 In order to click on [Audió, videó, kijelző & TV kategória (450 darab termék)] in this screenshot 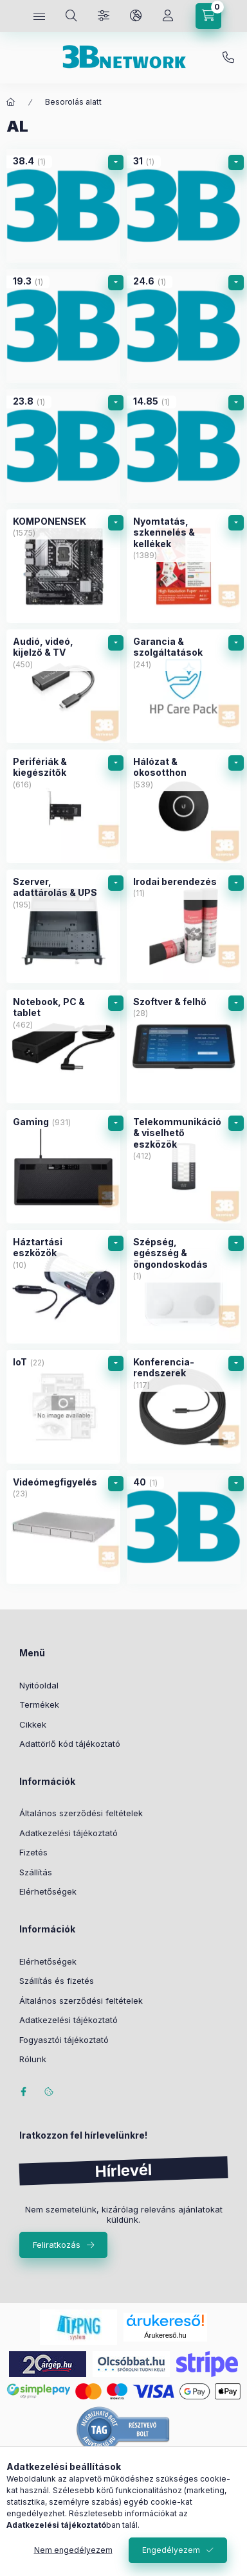, I will do `click(63, 686)`.